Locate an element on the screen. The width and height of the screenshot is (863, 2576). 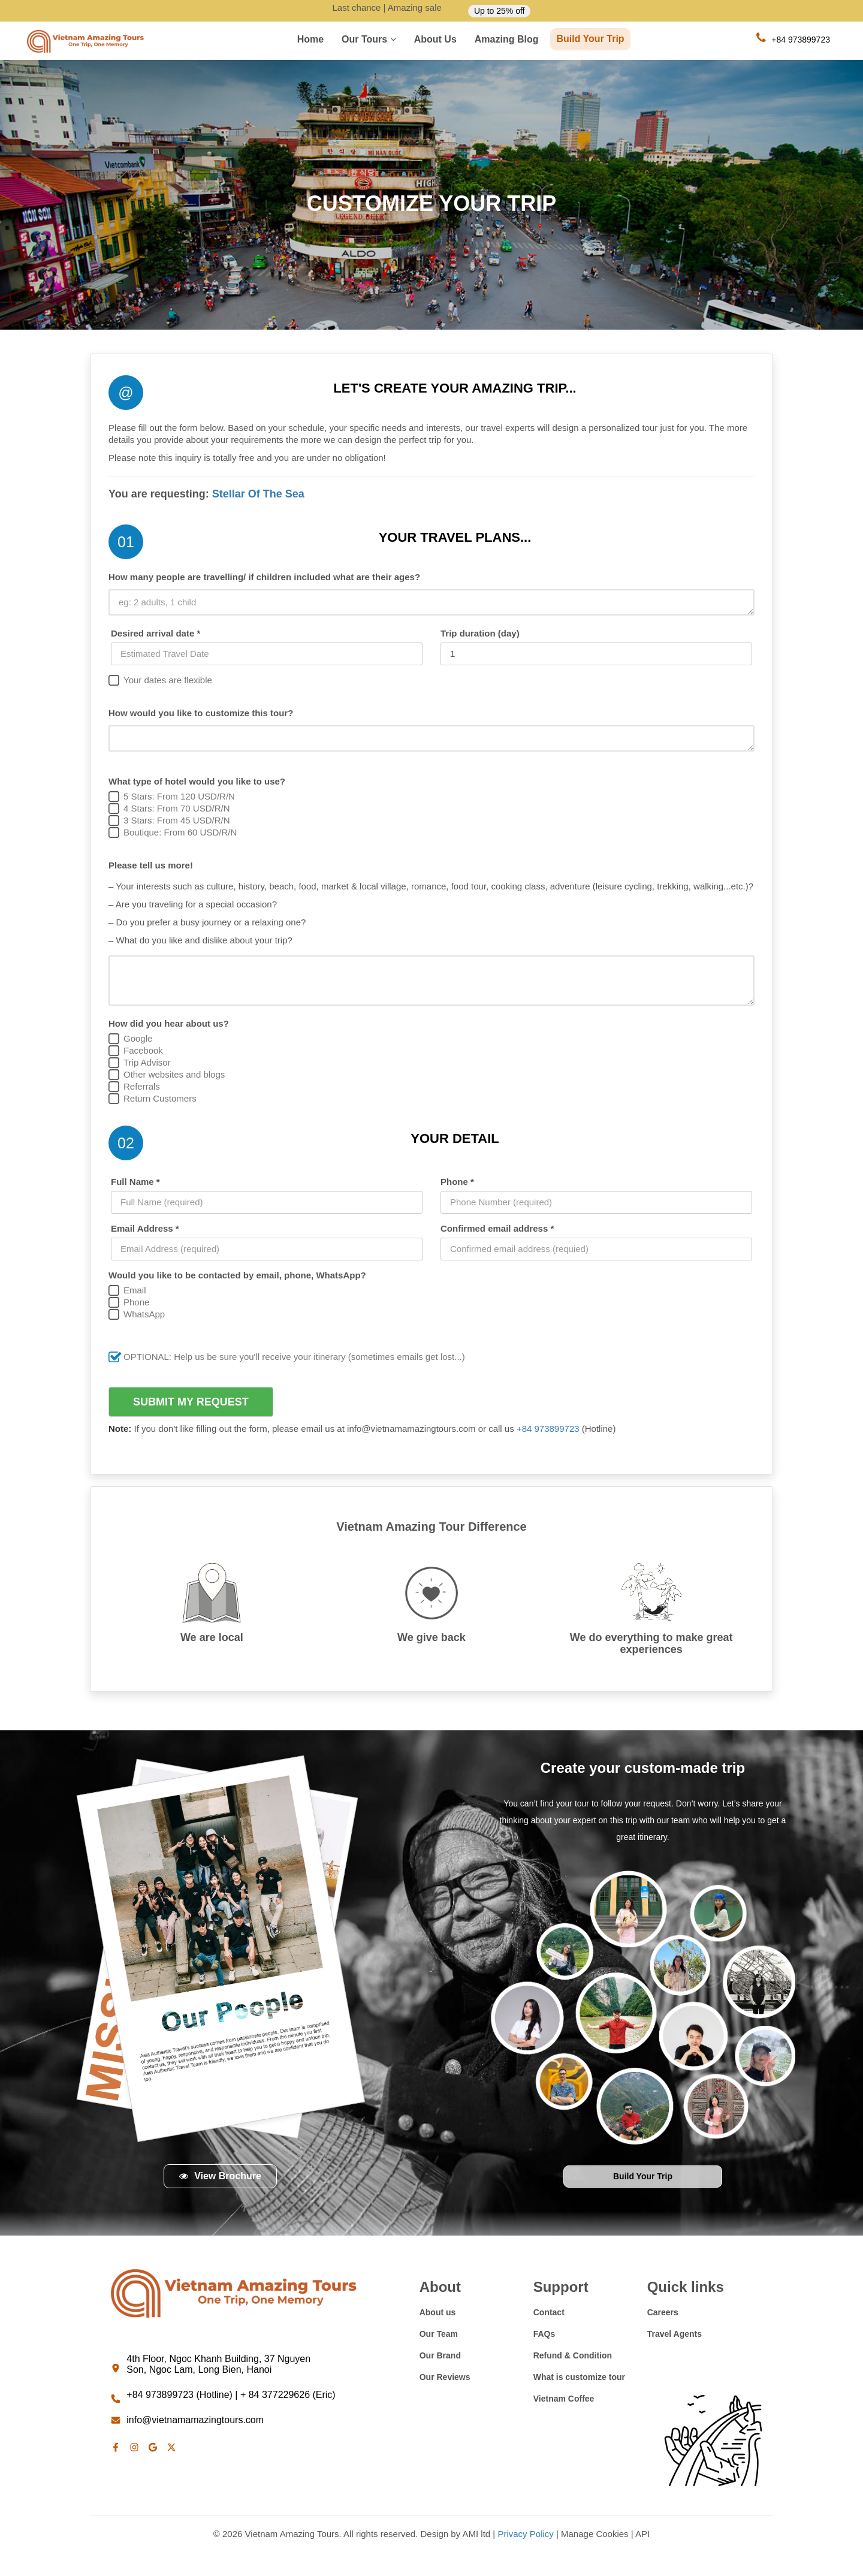
Please tell us more! is located at coordinates (150, 865).